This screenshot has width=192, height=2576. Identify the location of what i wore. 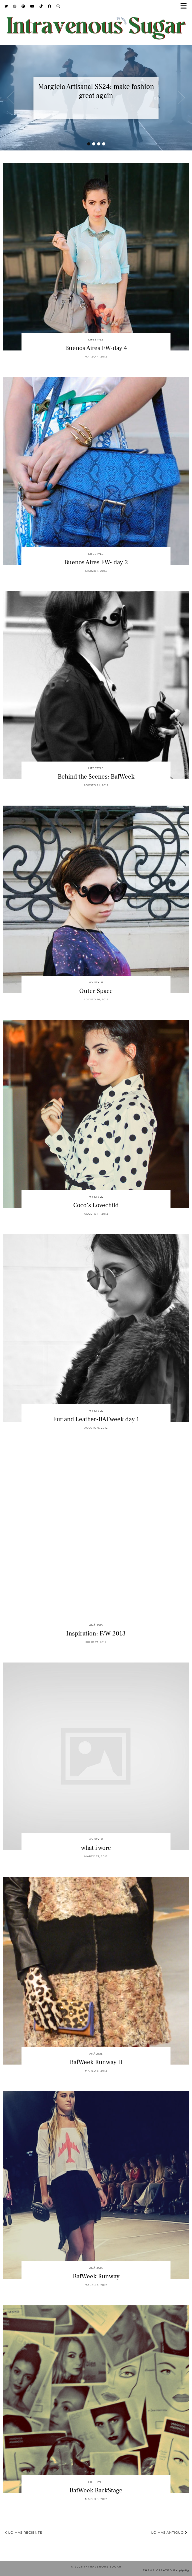
(96, 1848).